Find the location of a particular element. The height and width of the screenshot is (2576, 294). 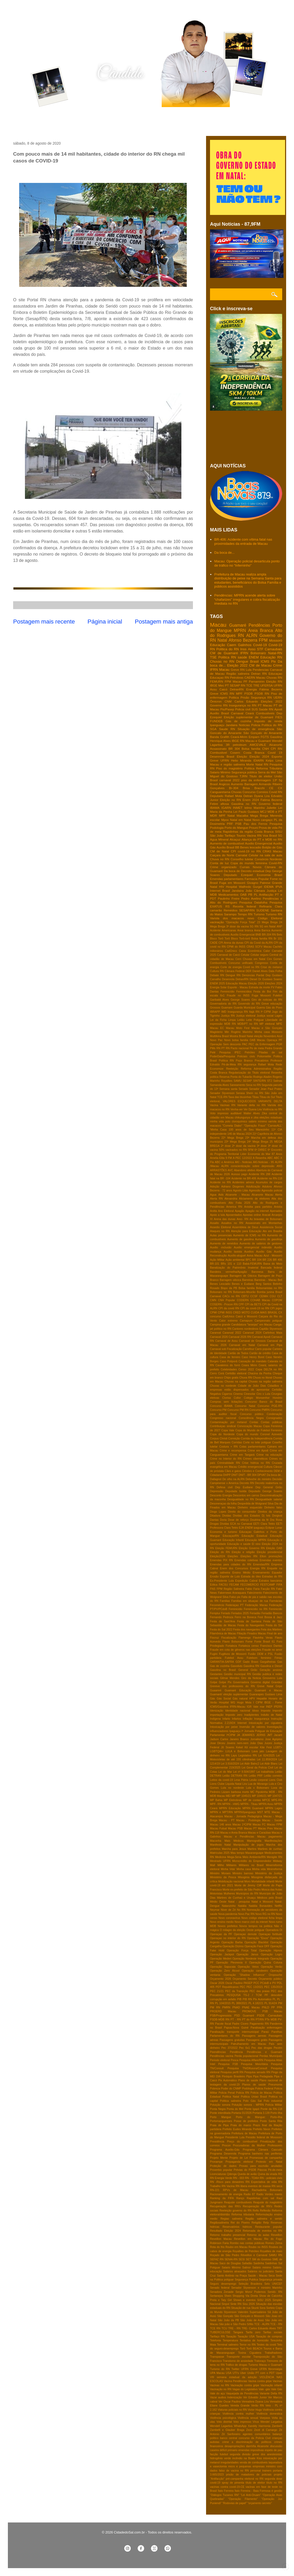

Trabalhadores is located at coordinates (273, 2352).